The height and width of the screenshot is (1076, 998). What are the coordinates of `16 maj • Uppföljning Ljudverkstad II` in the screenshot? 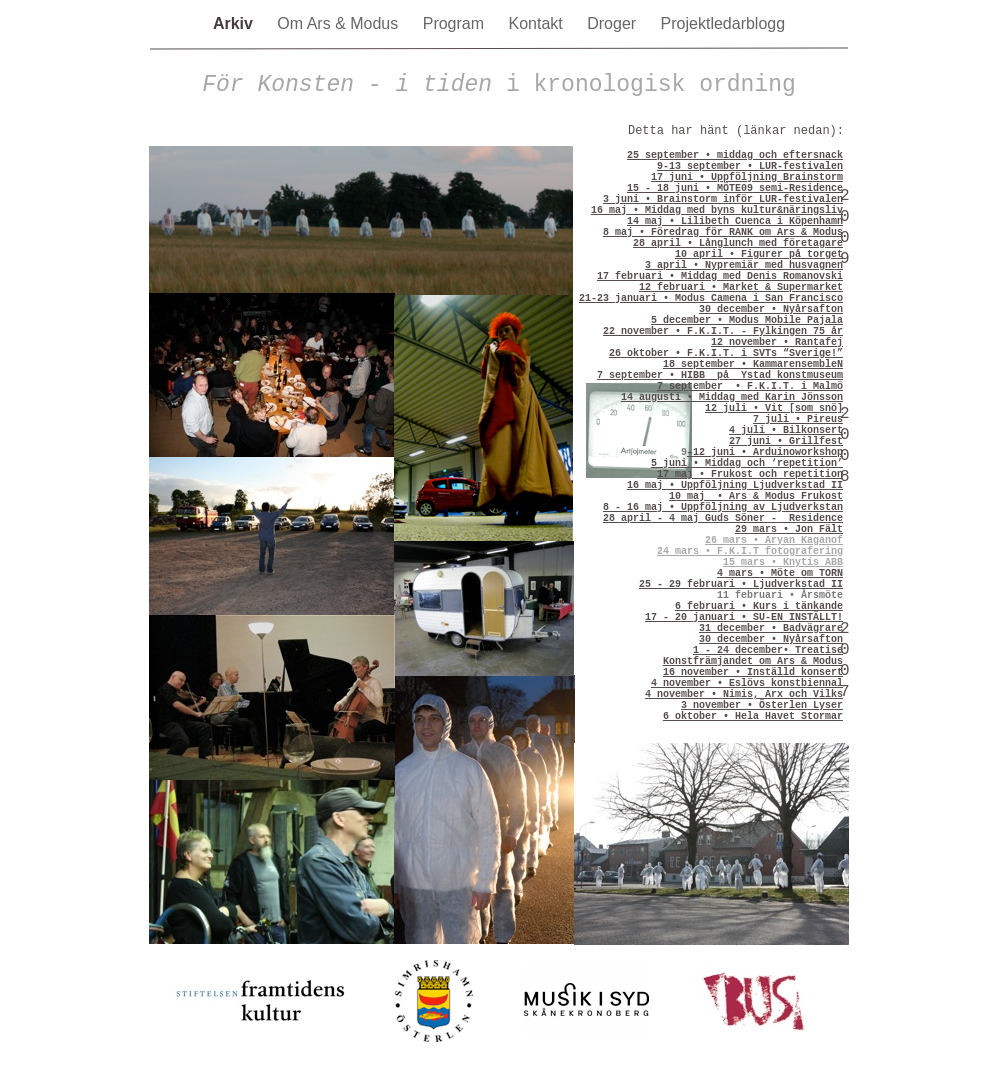 It's located at (735, 485).